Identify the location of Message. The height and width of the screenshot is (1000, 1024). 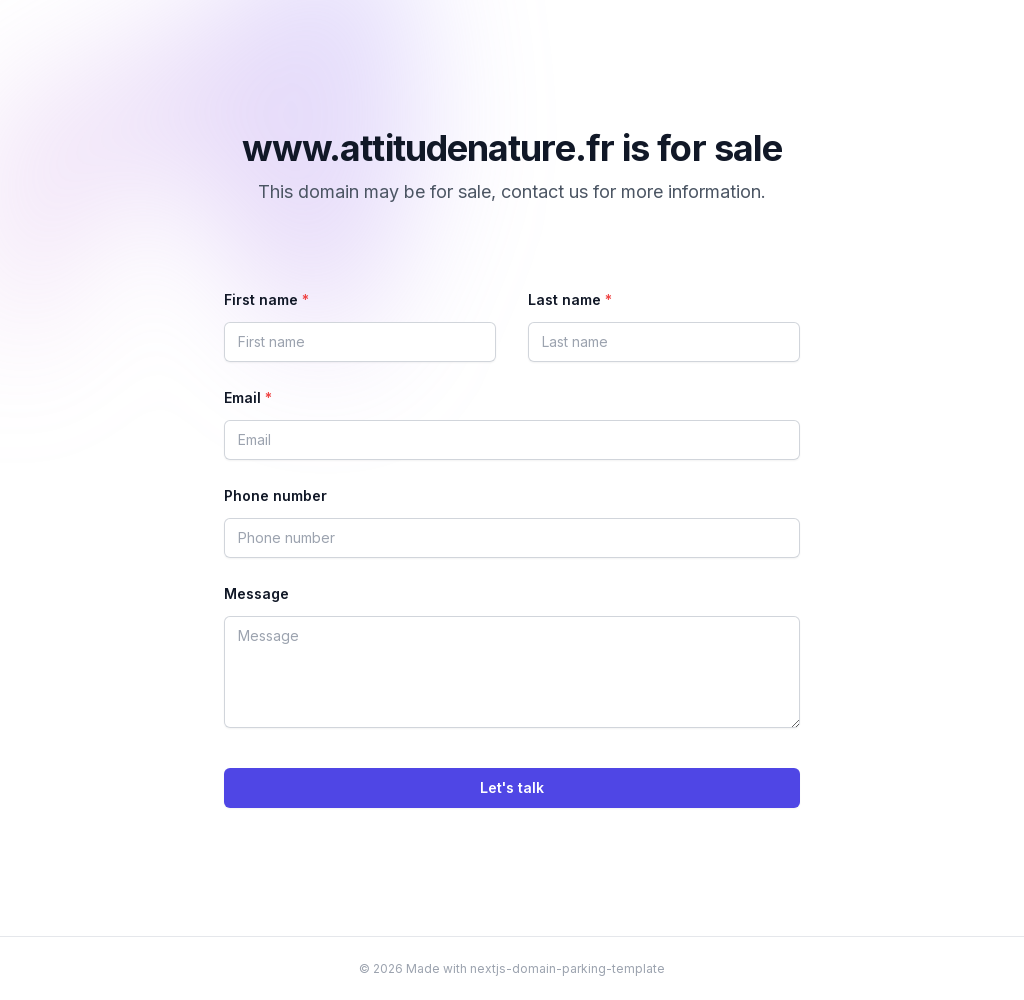
(256, 593).